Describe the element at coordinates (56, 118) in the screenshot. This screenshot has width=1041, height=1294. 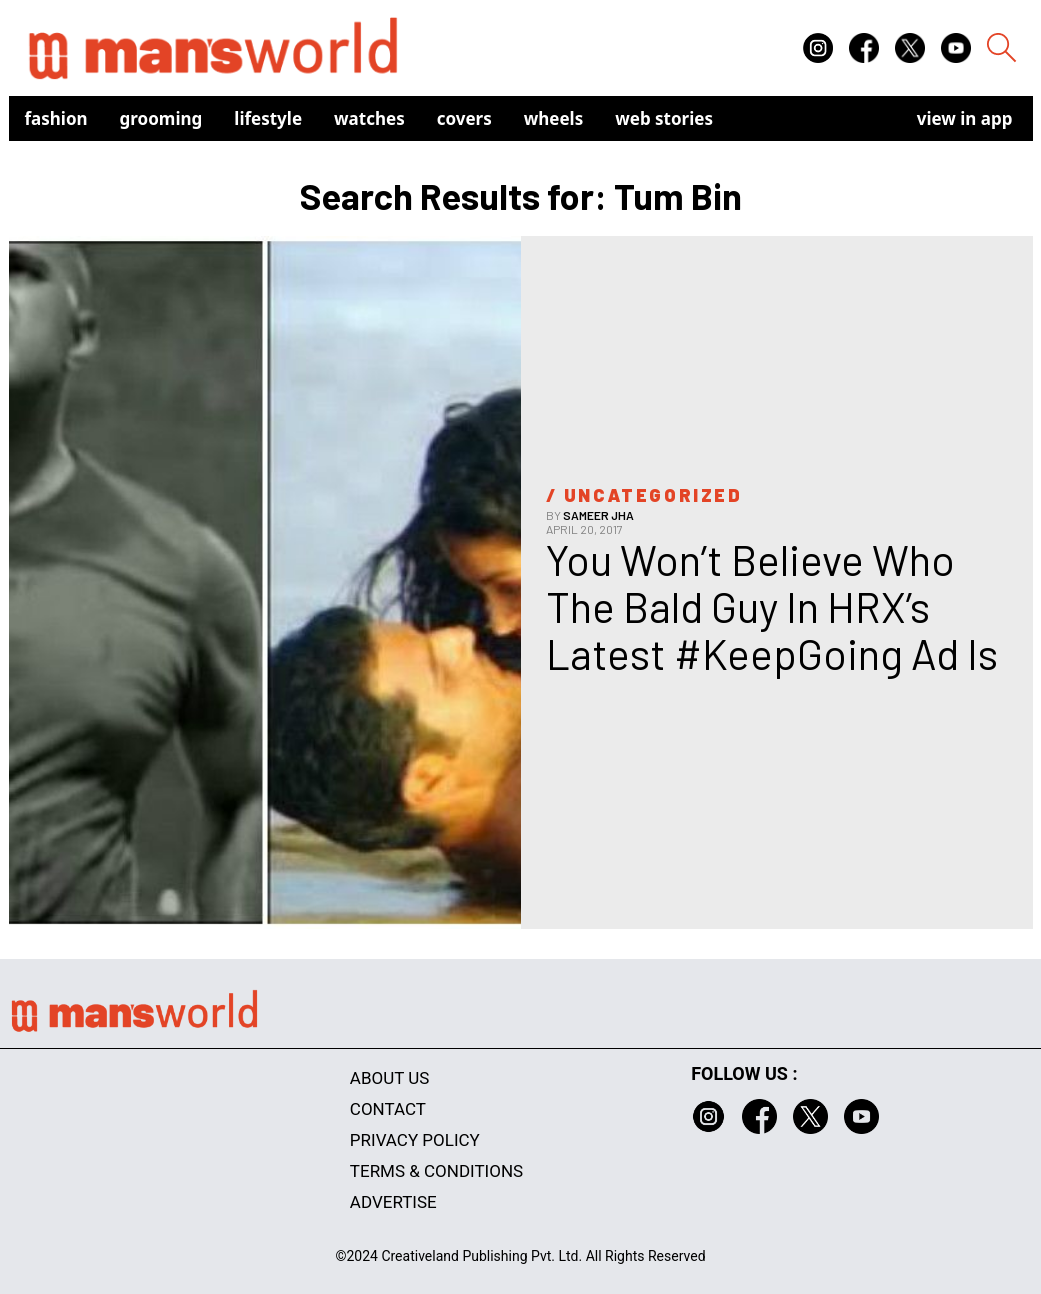
I see `Fashion` at that location.